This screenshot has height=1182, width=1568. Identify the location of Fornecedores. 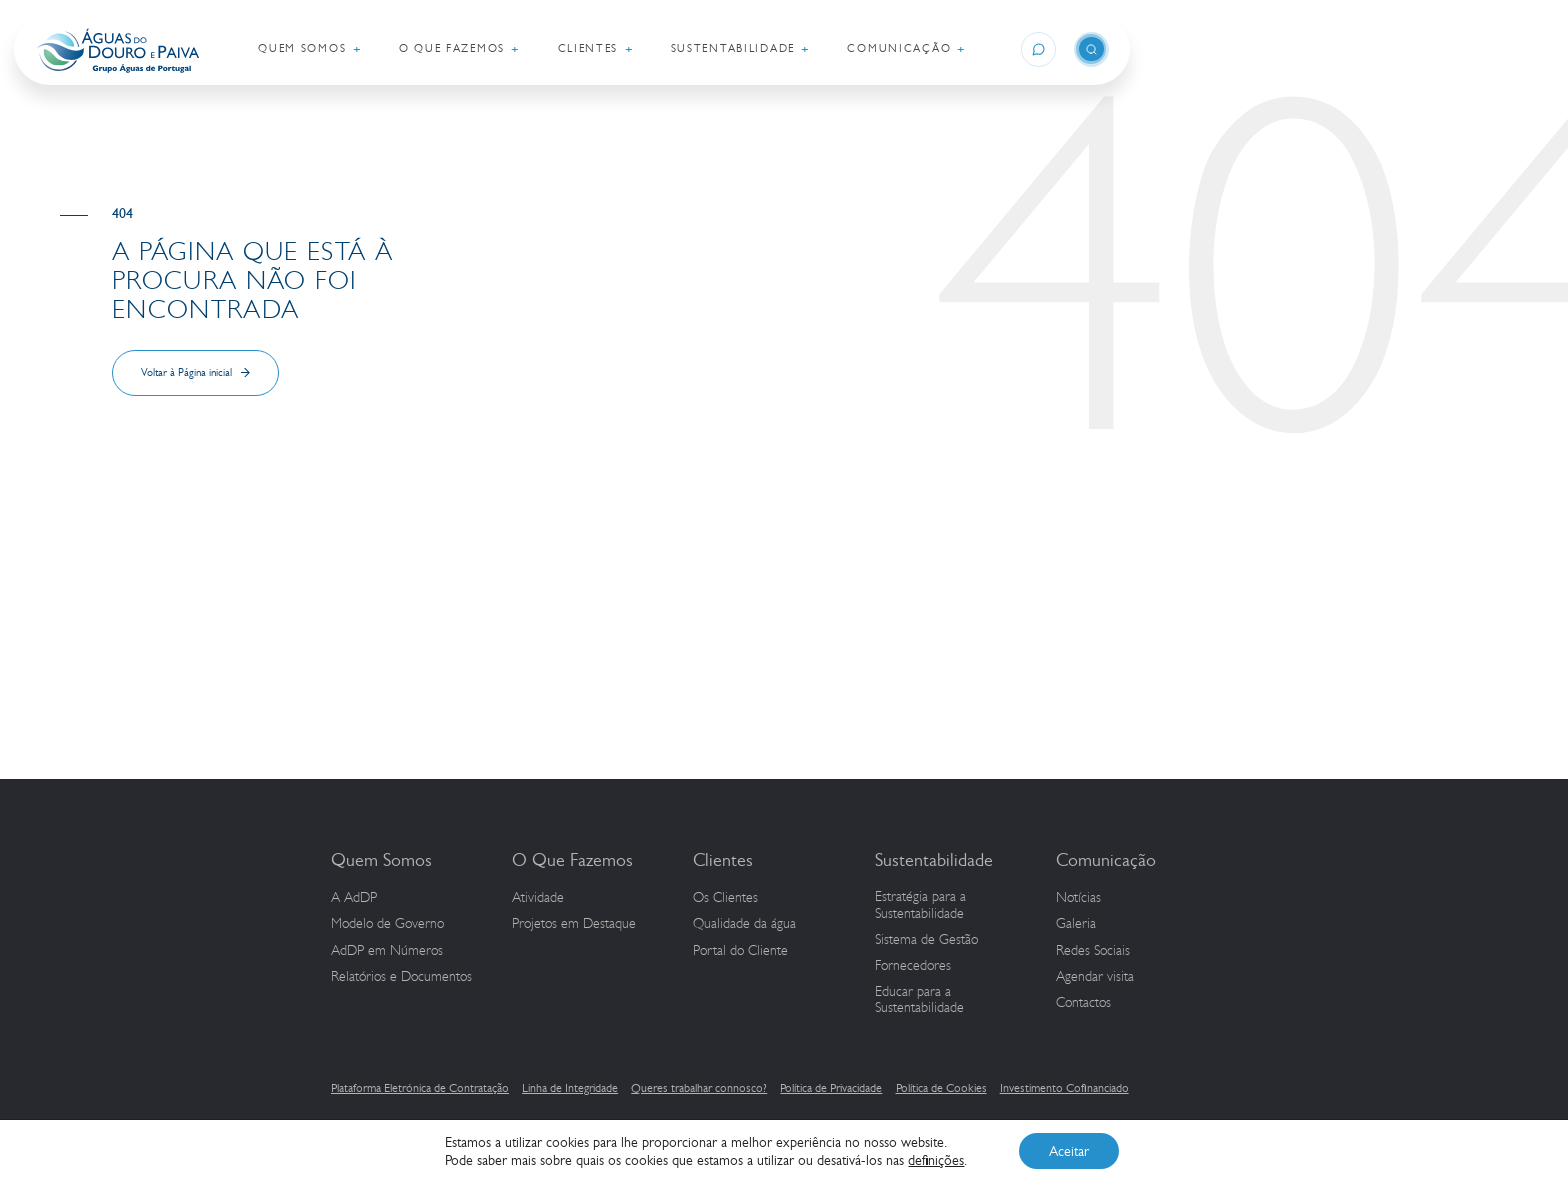
(913, 966).